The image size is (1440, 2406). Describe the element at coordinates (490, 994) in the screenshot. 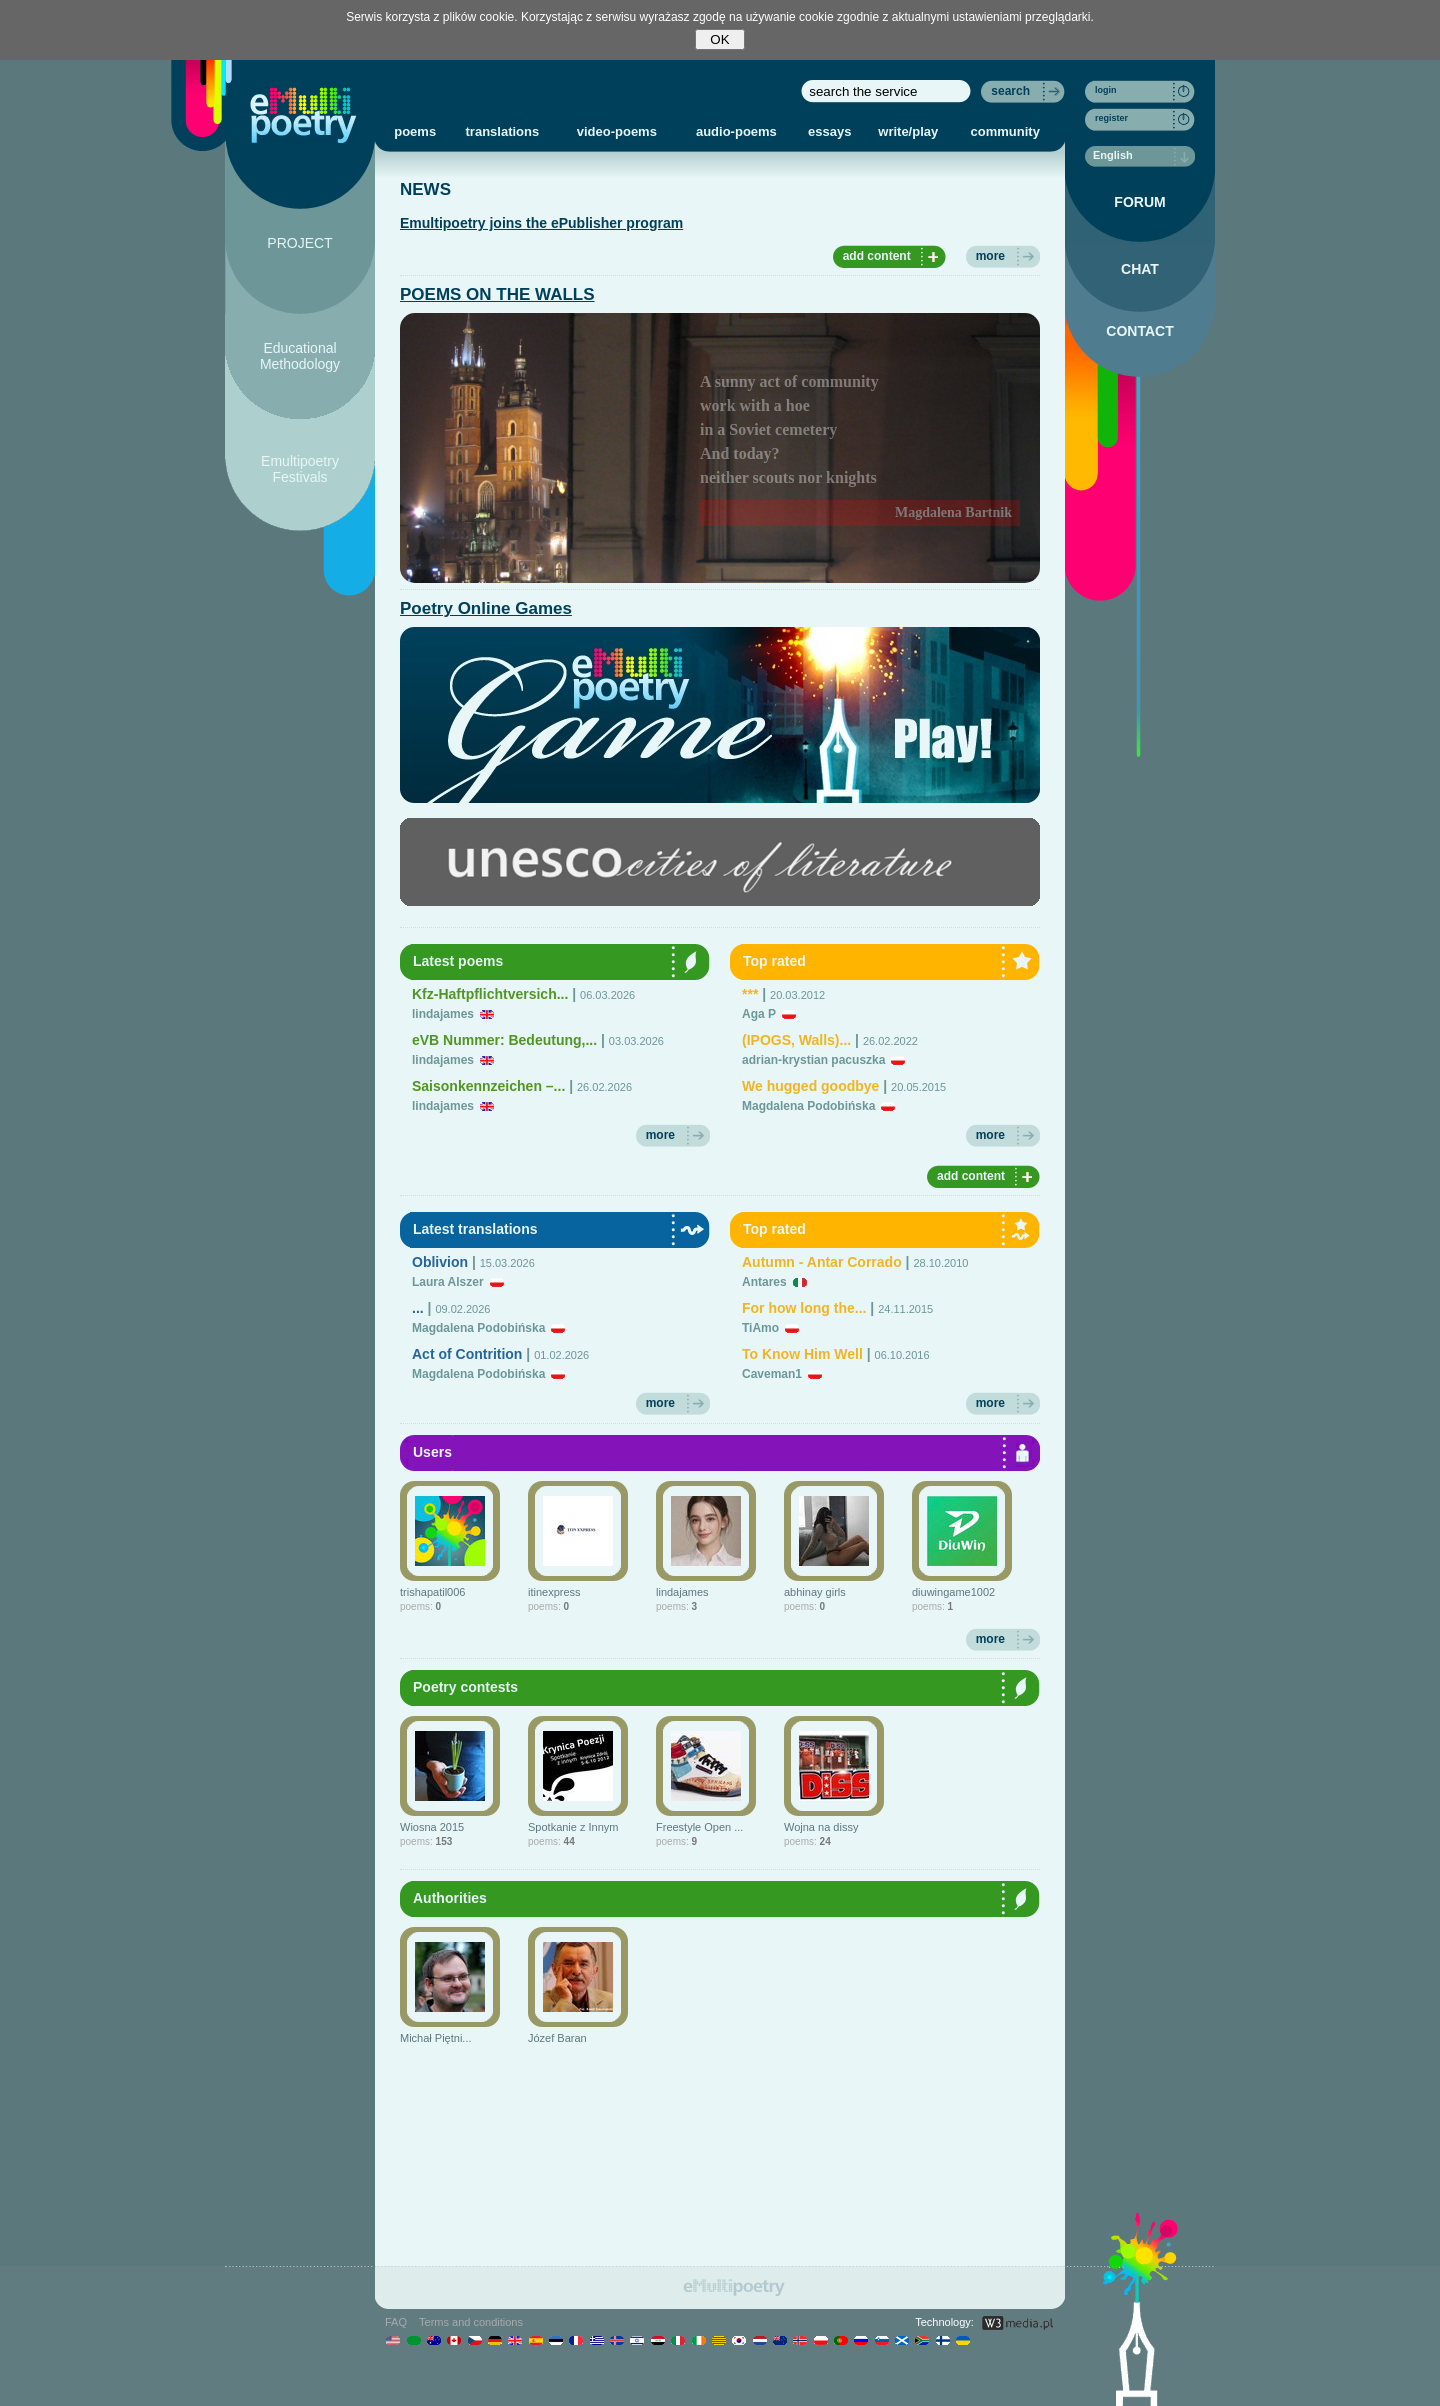

I see `Kfz-Haftpflichtversich...` at that location.